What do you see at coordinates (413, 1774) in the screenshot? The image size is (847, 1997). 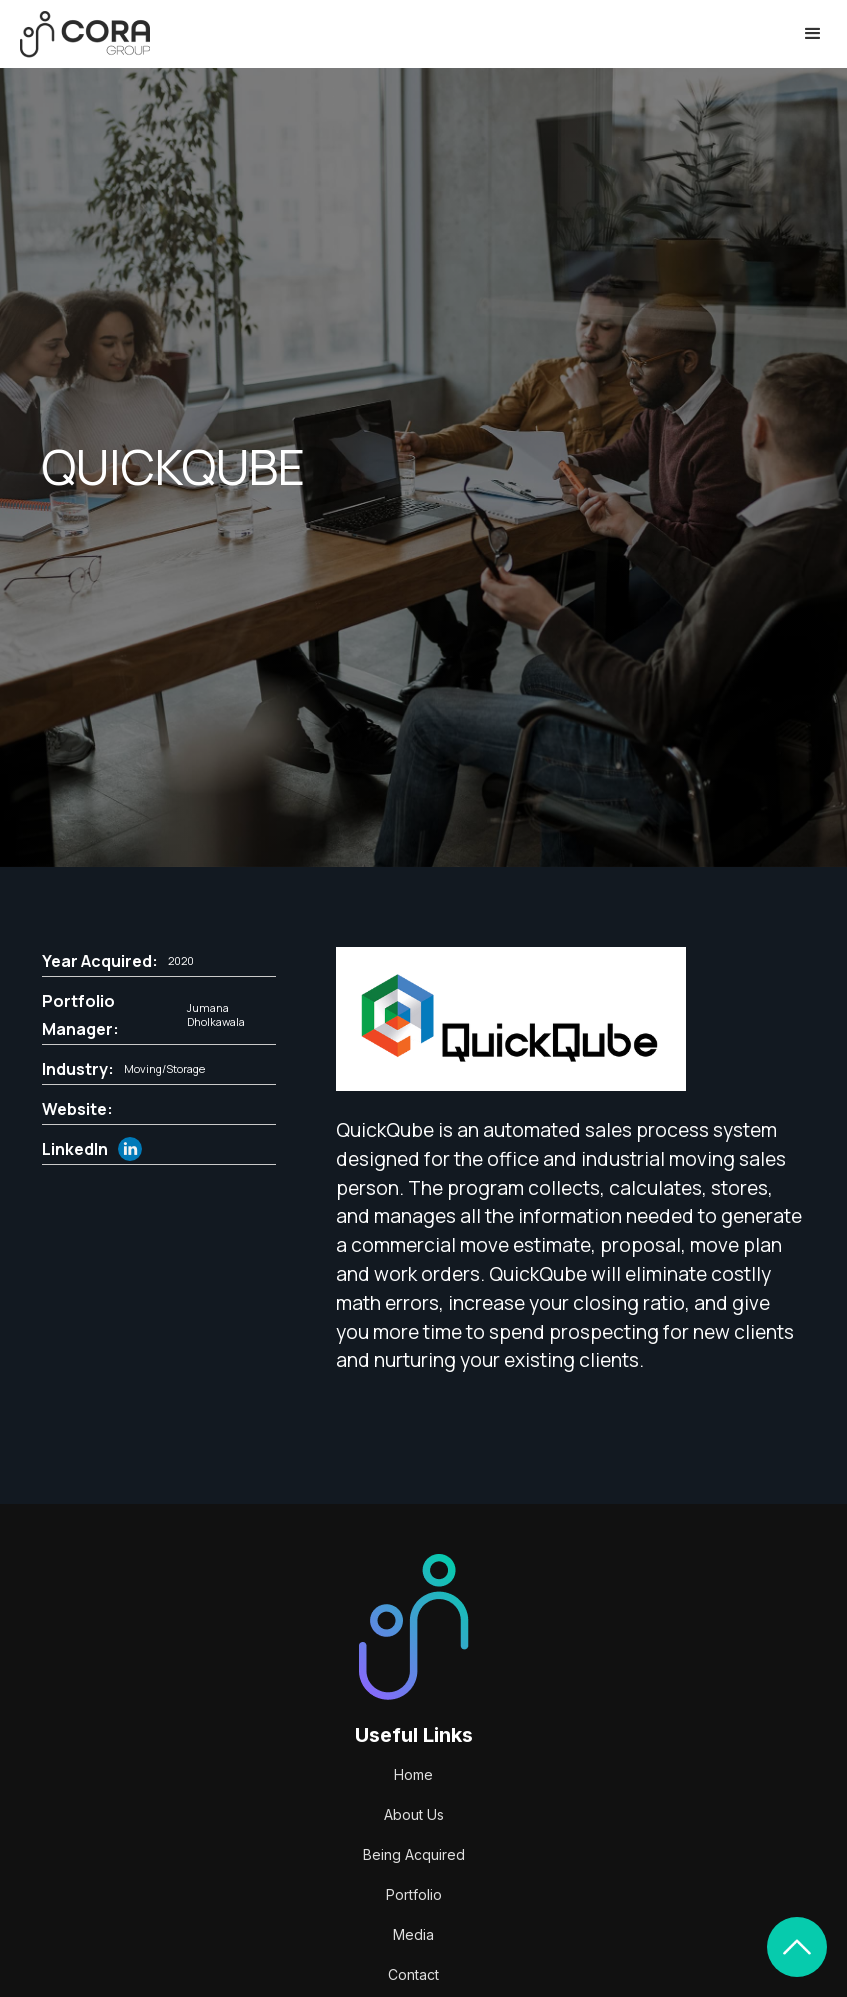 I see `Home` at bounding box center [413, 1774].